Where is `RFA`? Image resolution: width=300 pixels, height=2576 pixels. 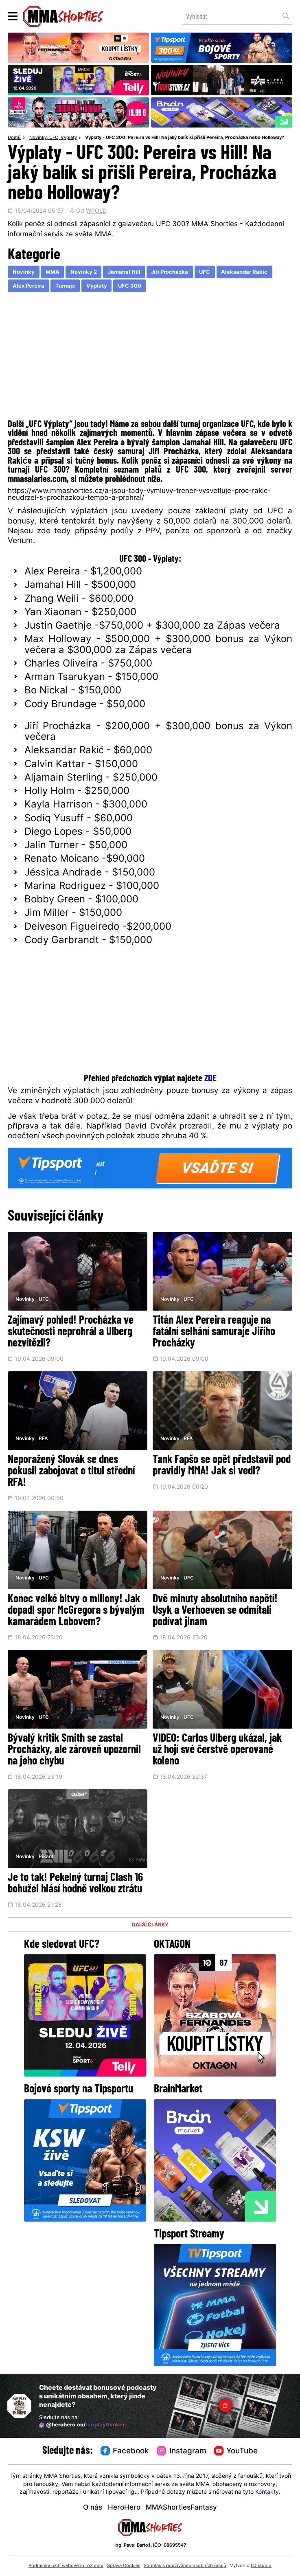 RFA is located at coordinates (43, 1438).